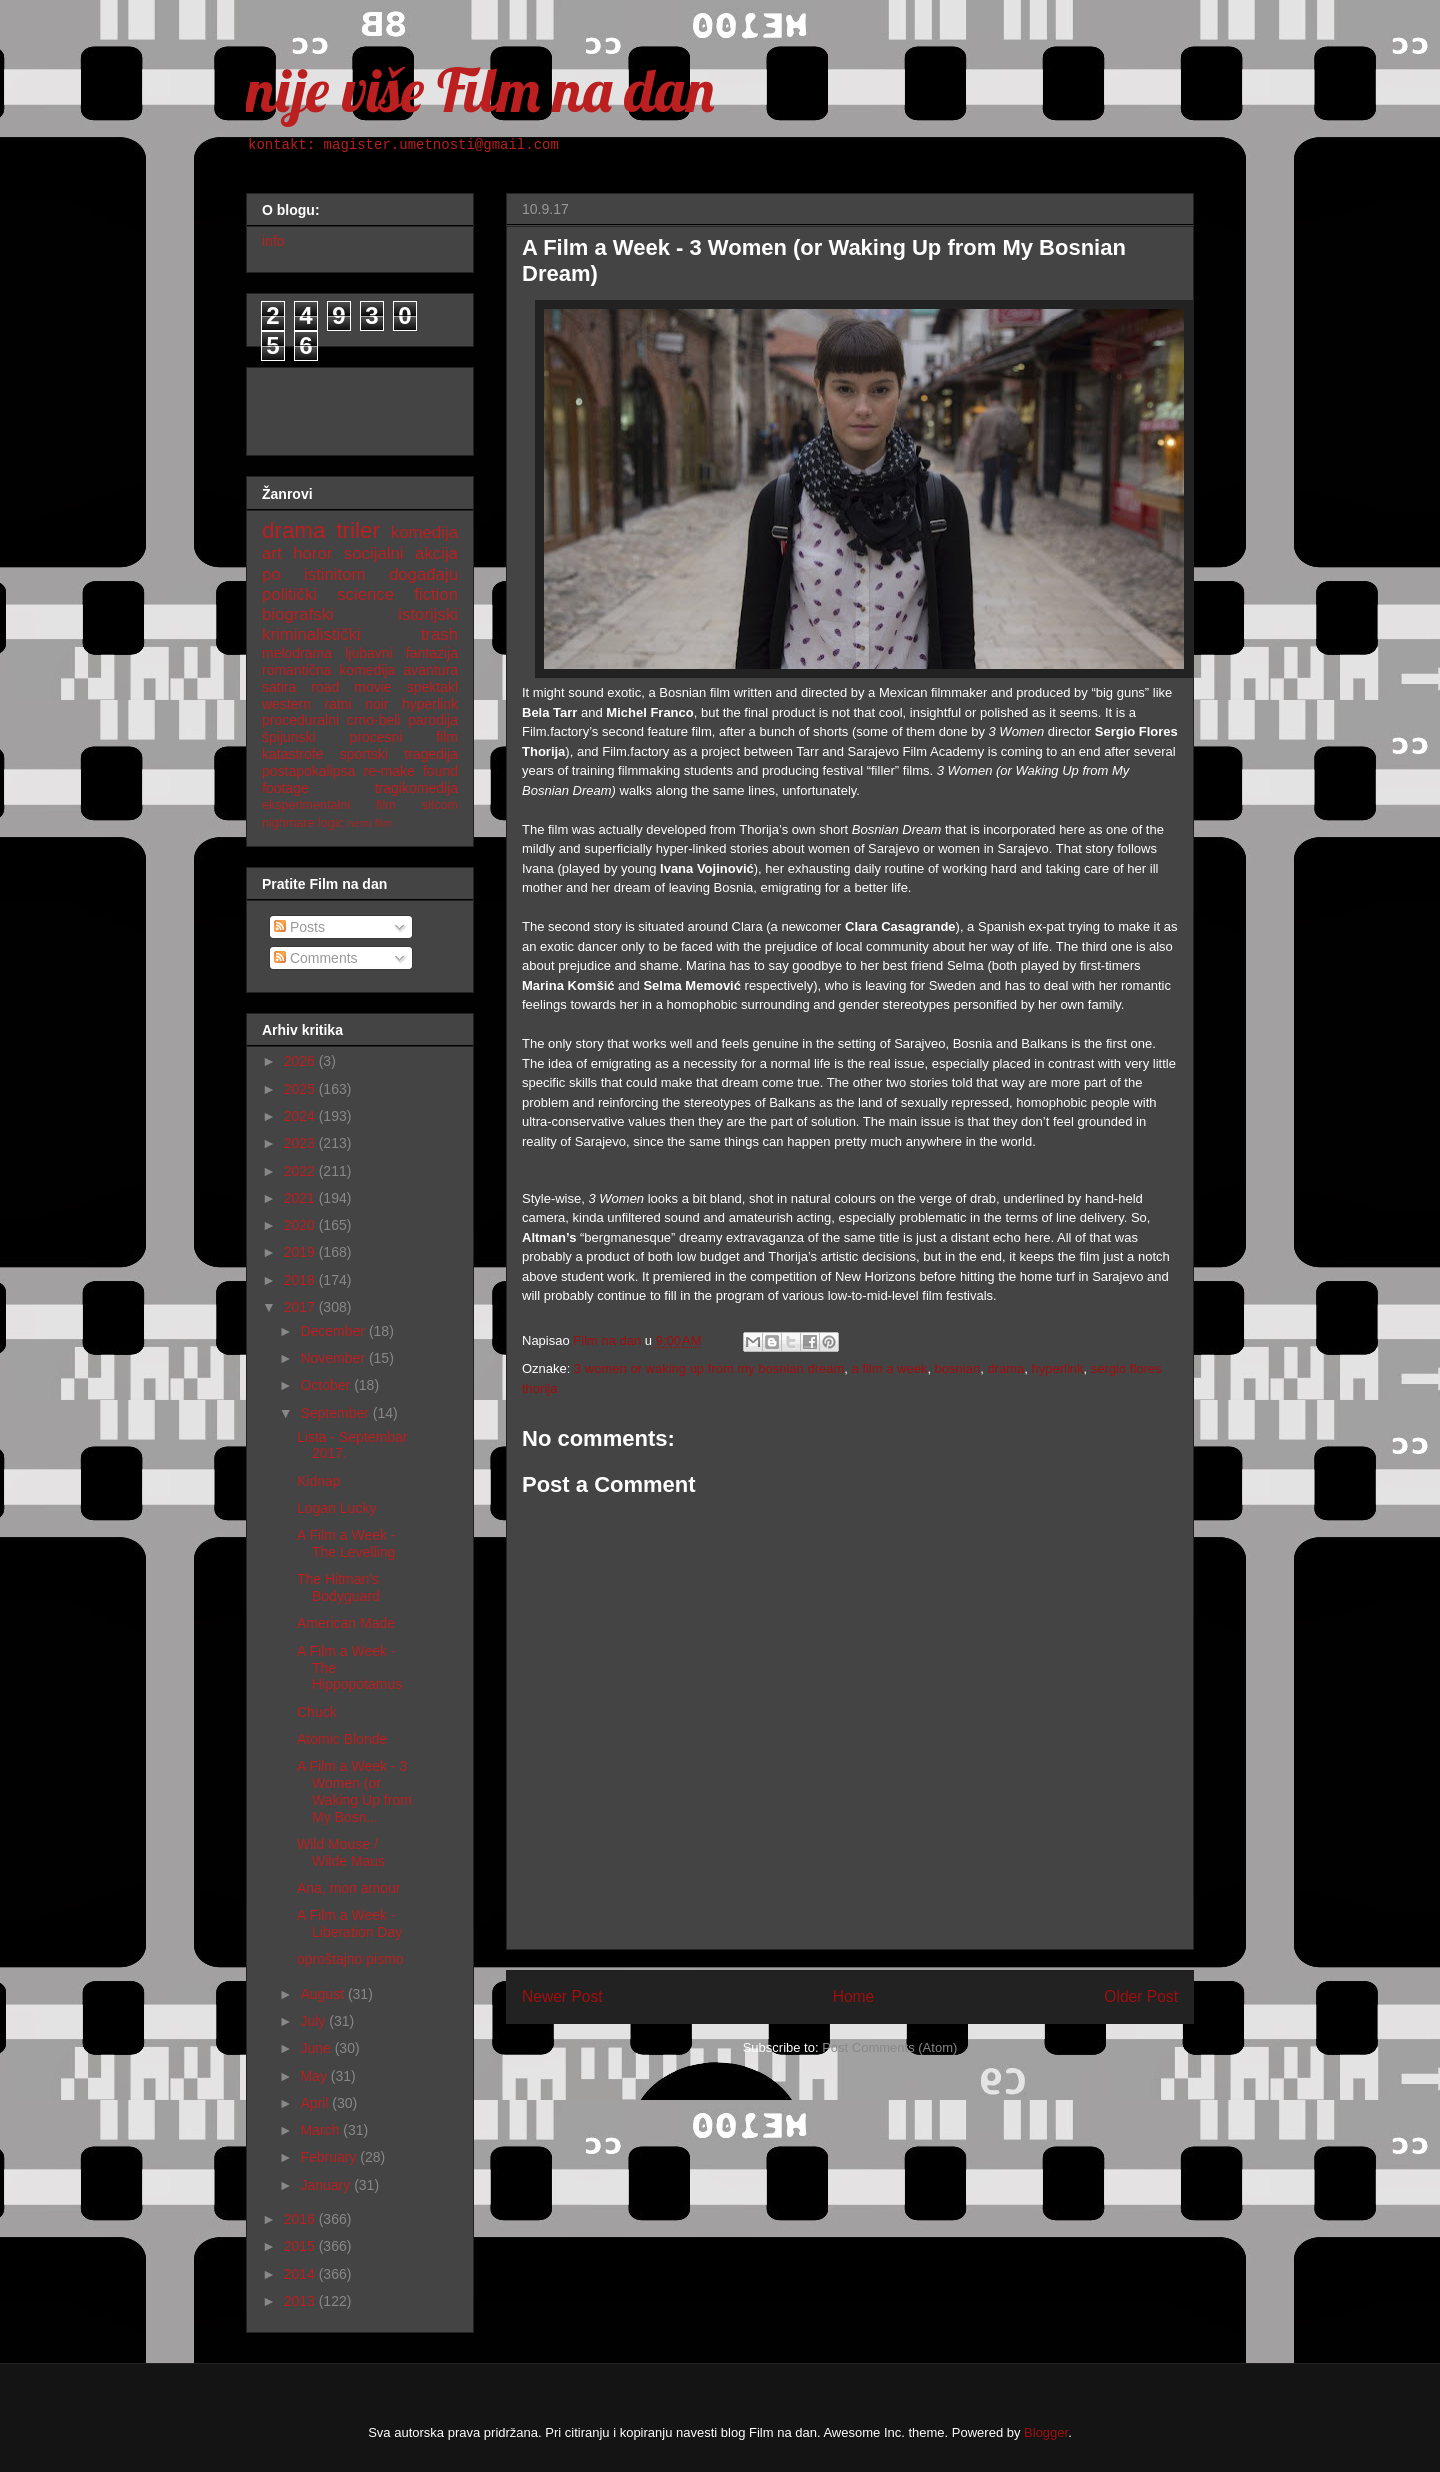 This screenshot has width=1440, height=2472. Describe the element at coordinates (341, 1852) in the screenshot. I see `Wild Mouse / Wilde Maus` at that location.